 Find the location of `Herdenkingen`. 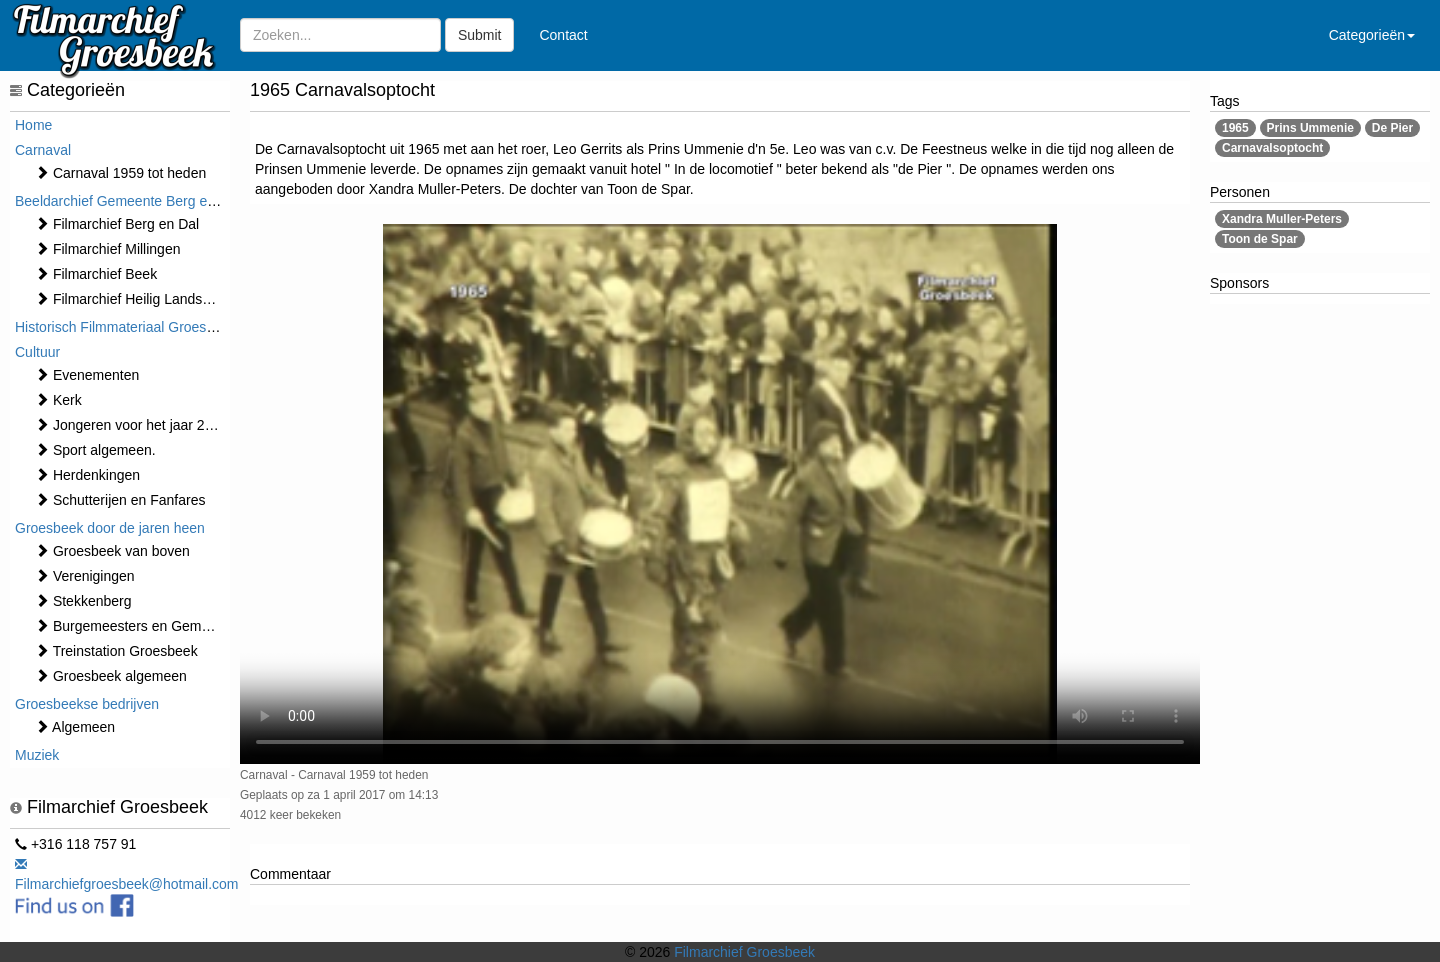

Herdenkingen is located at coordinates (87, 475).